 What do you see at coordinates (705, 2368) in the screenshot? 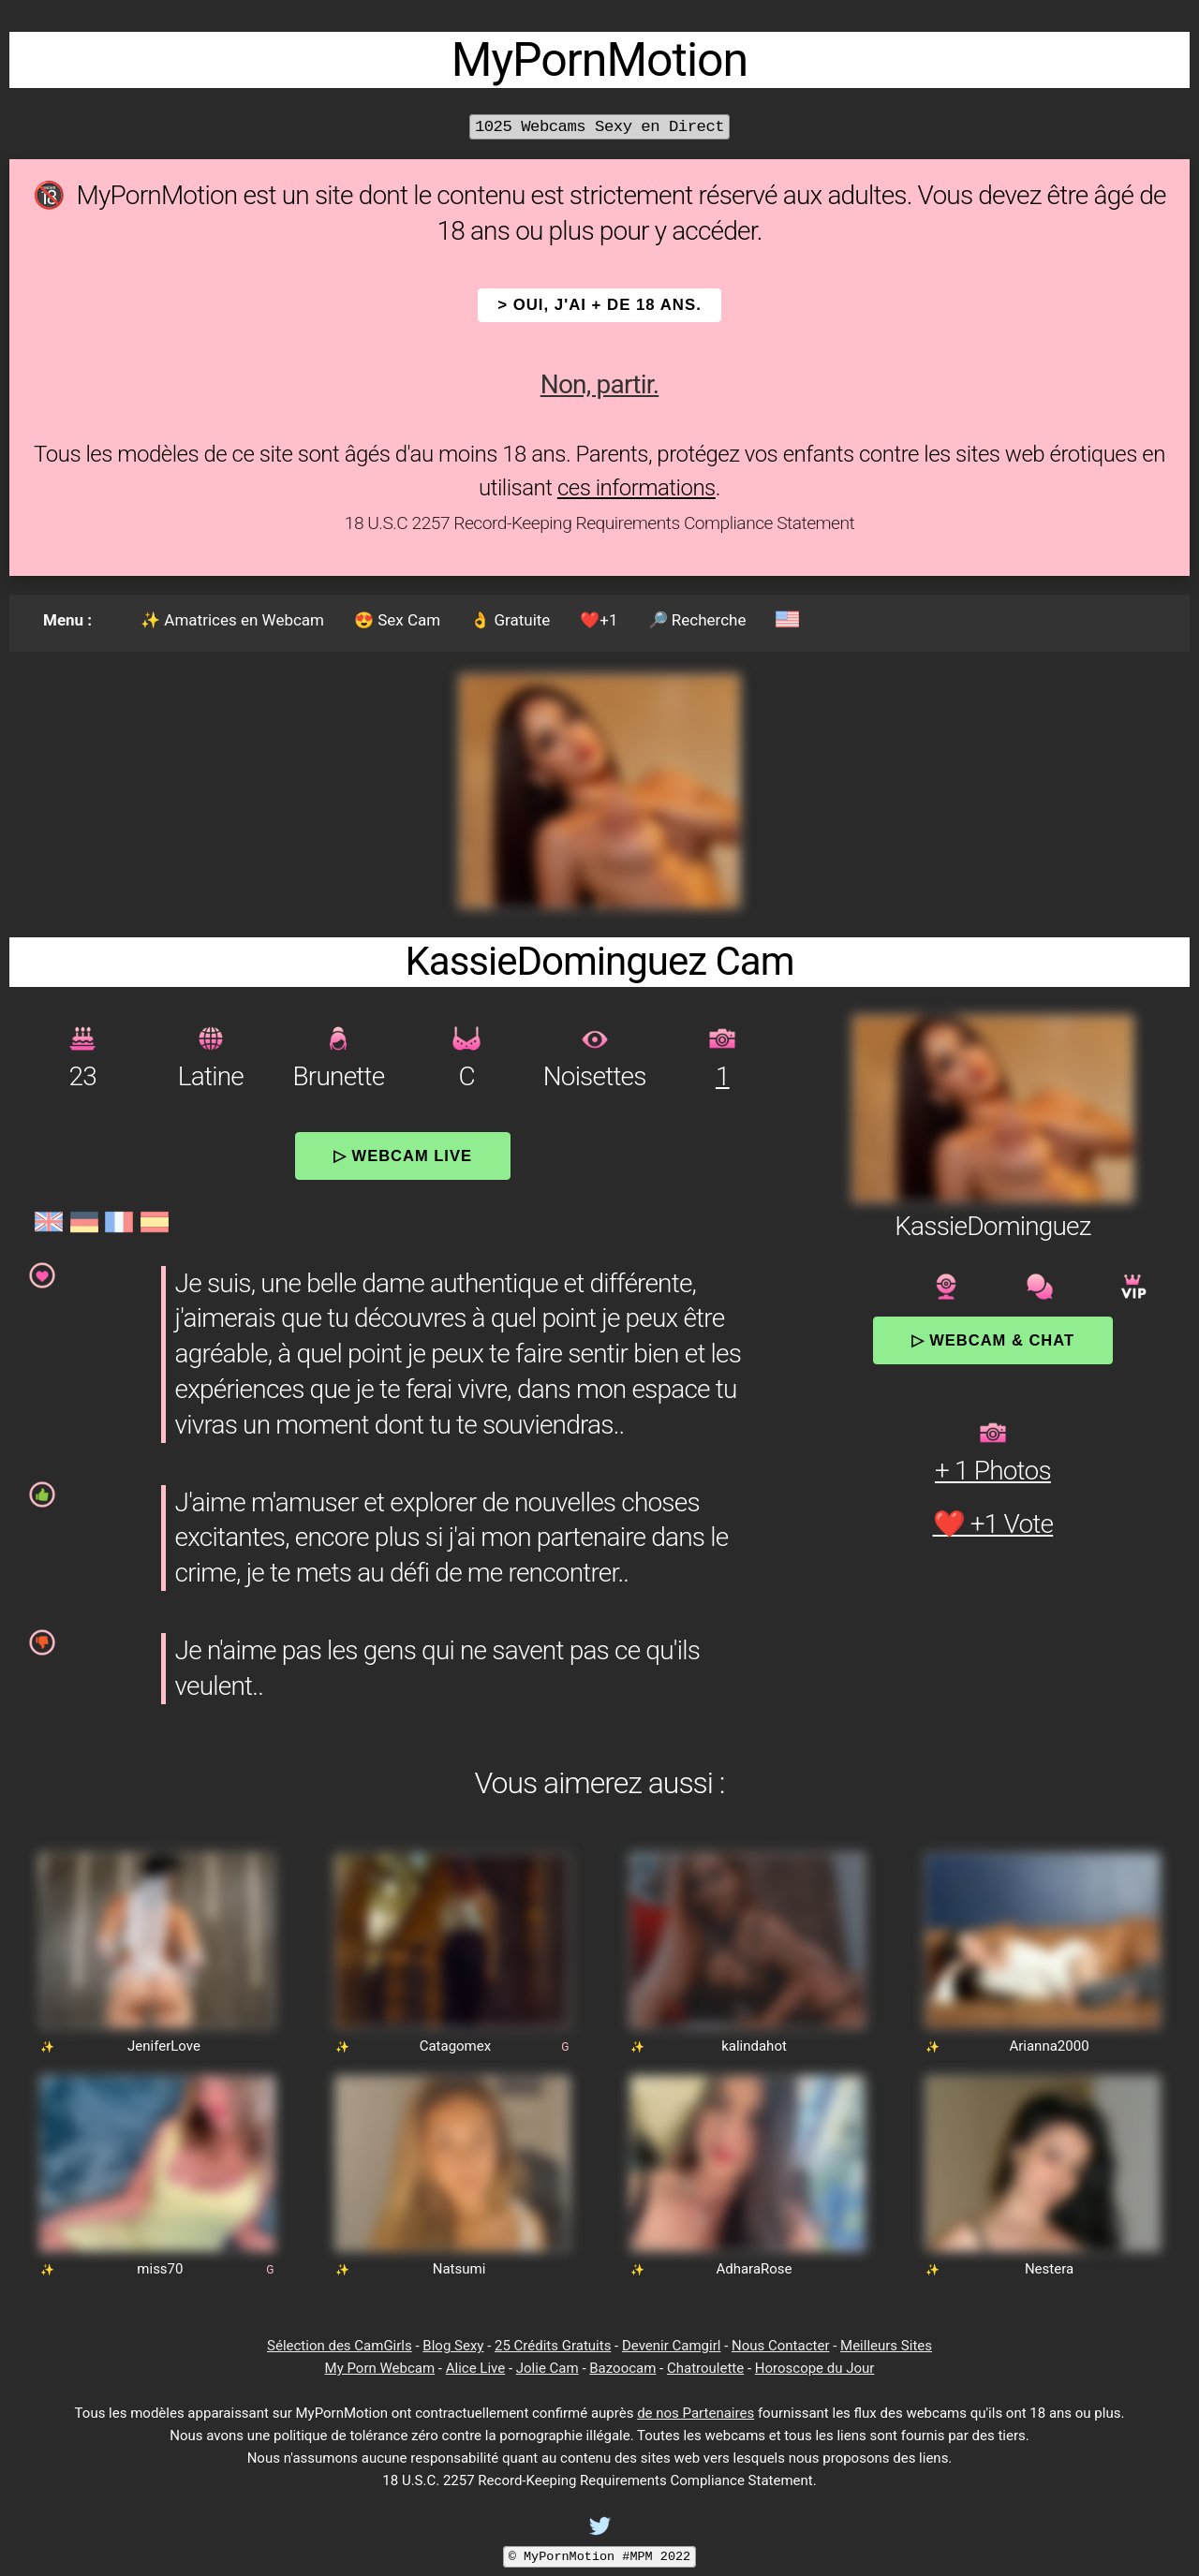
I see `Chatroulette` at bounding box center [705, 2368].